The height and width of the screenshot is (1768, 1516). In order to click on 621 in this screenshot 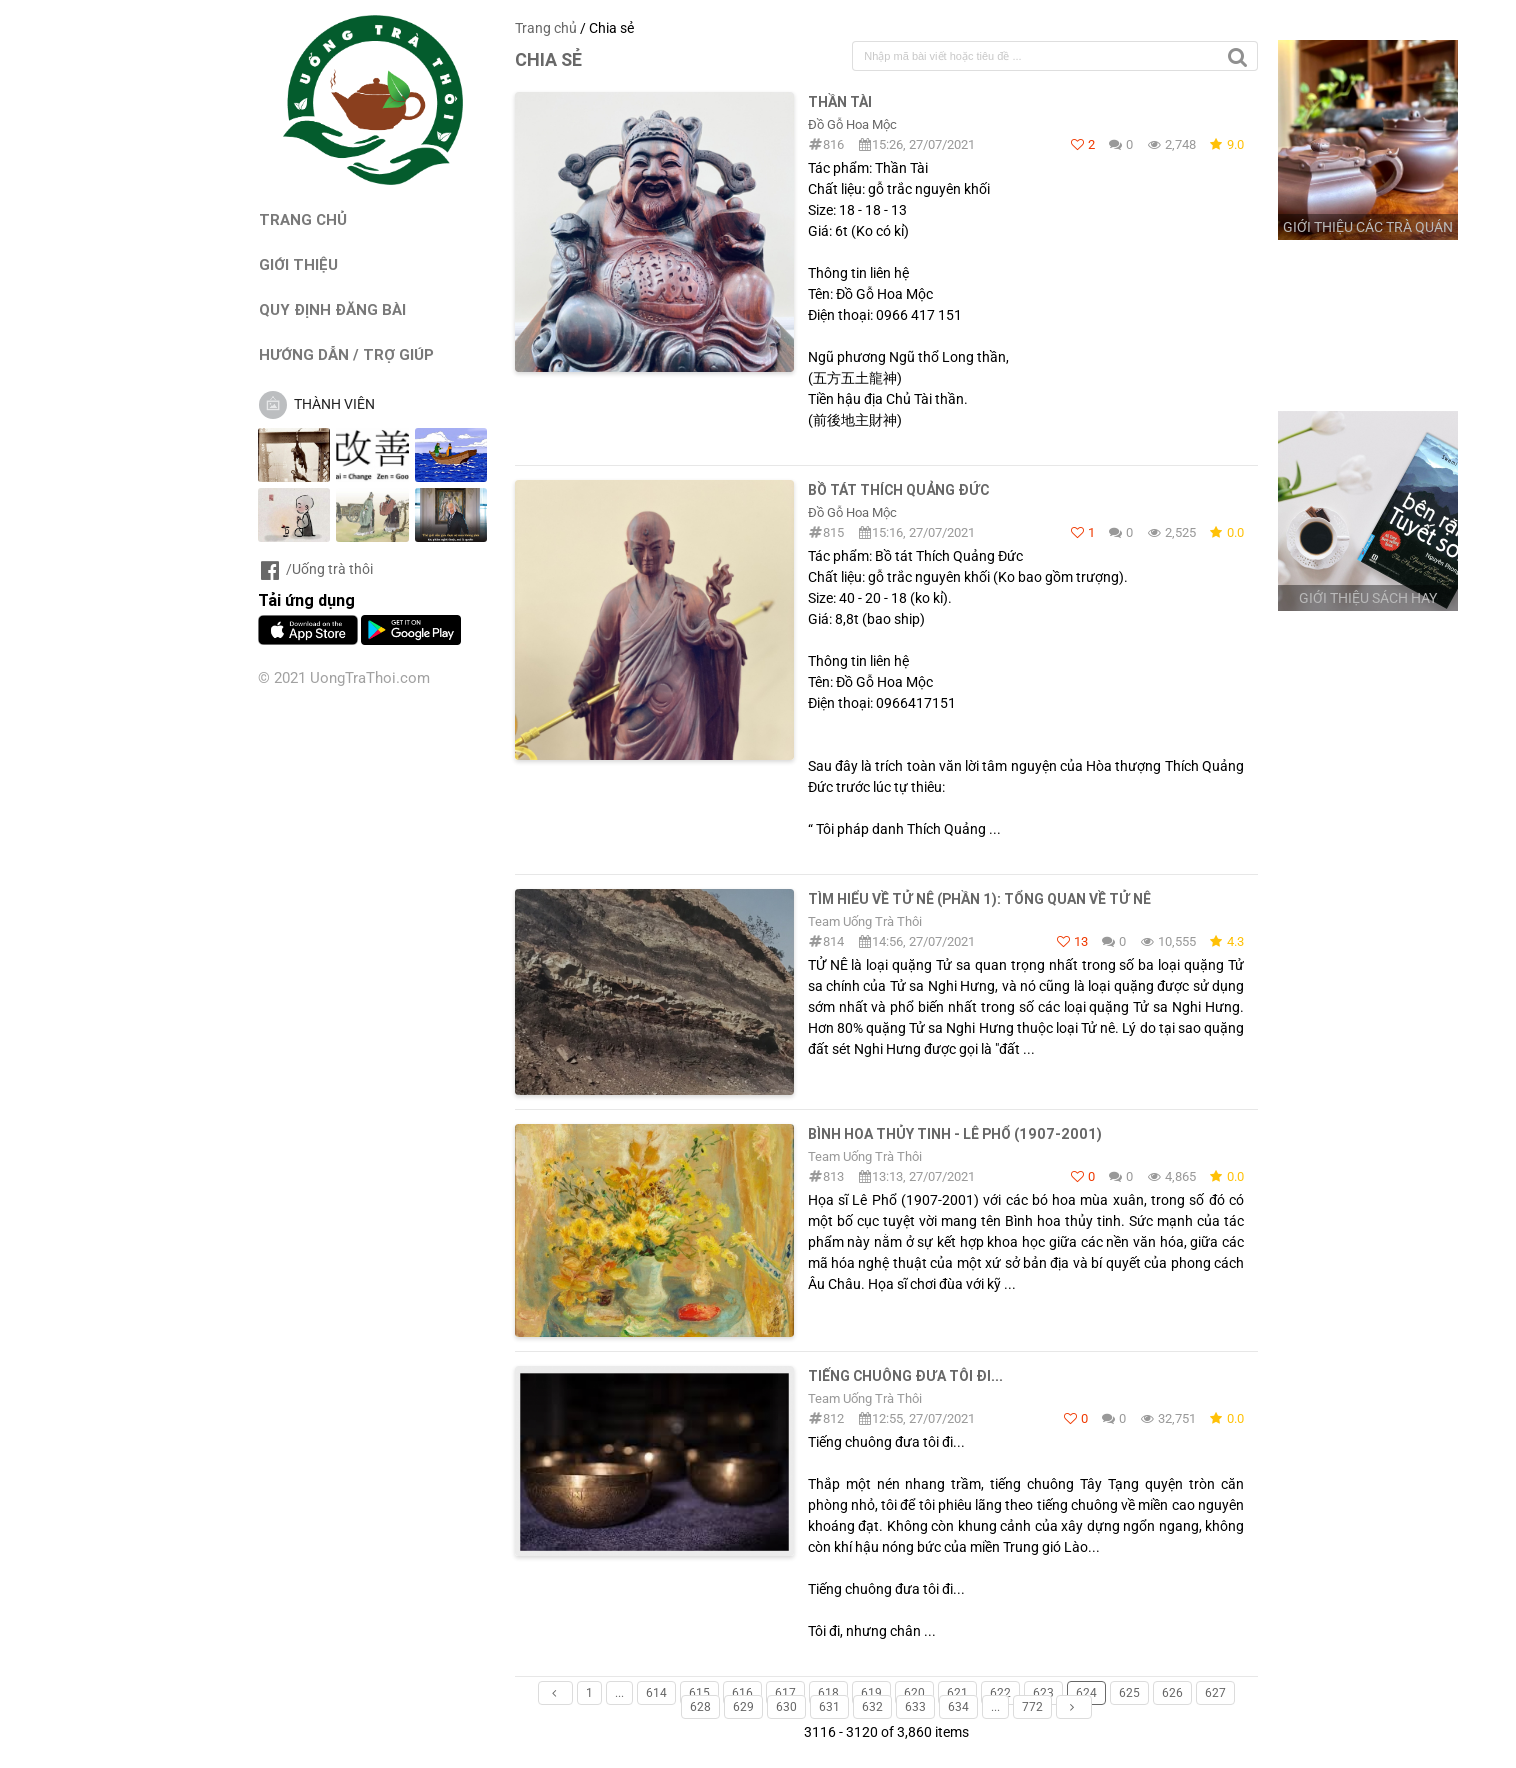, I will do `click(957, 1693)`.